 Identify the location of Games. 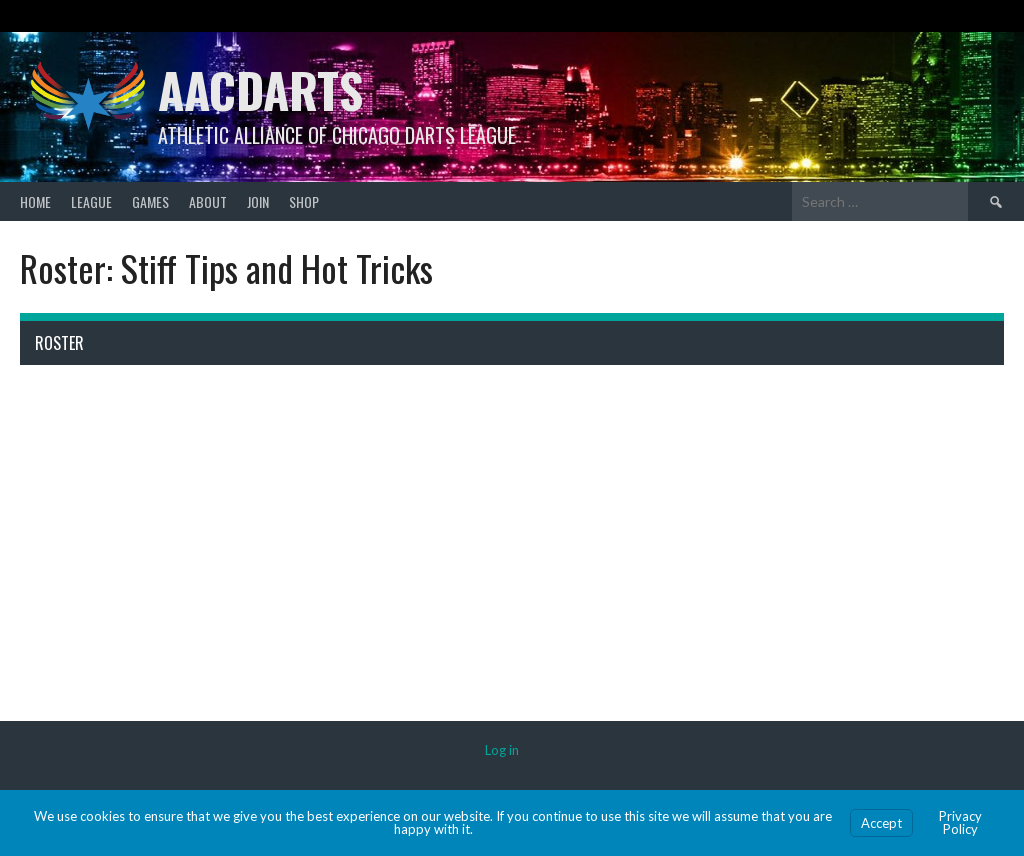
(150, 201).